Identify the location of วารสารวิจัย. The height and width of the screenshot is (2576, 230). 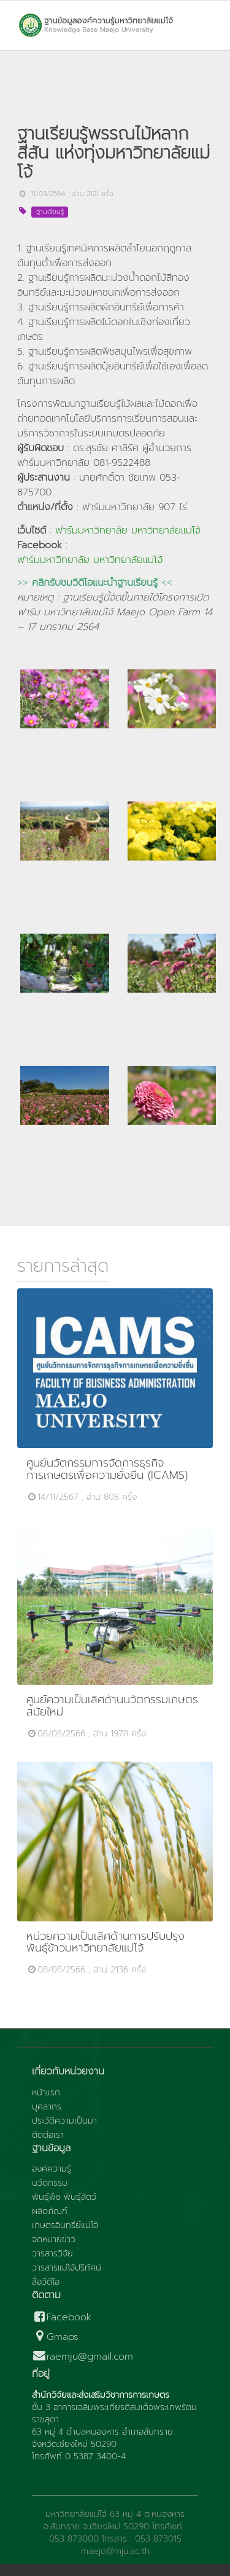
(52, 2254).